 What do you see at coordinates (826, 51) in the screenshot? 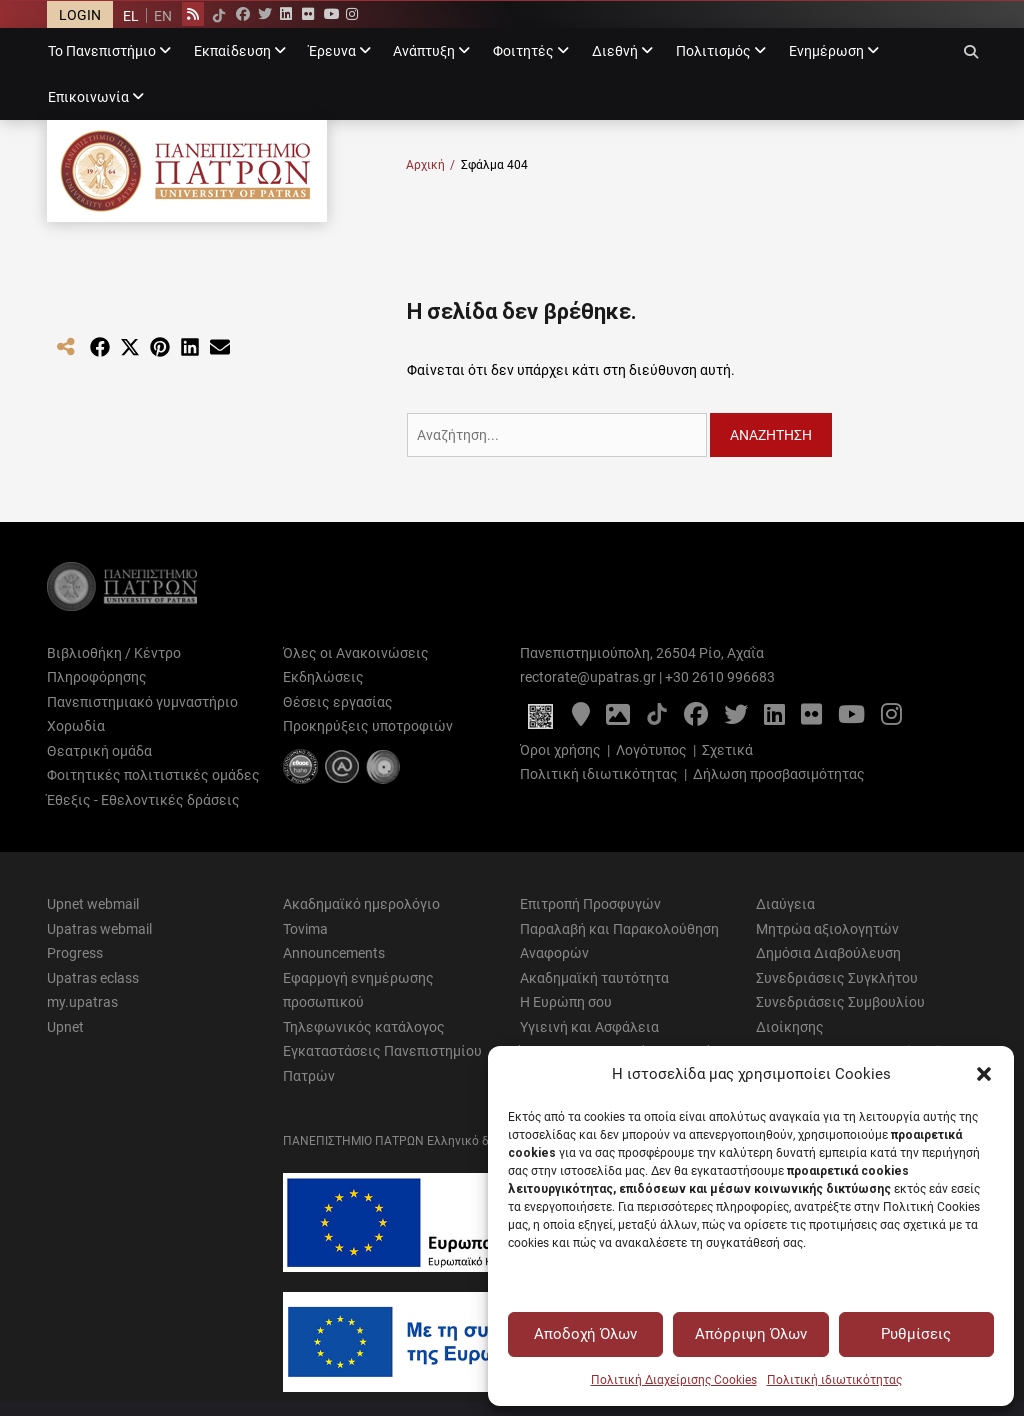
I see `Ενημέρωση` at bounding box center [826, 51].